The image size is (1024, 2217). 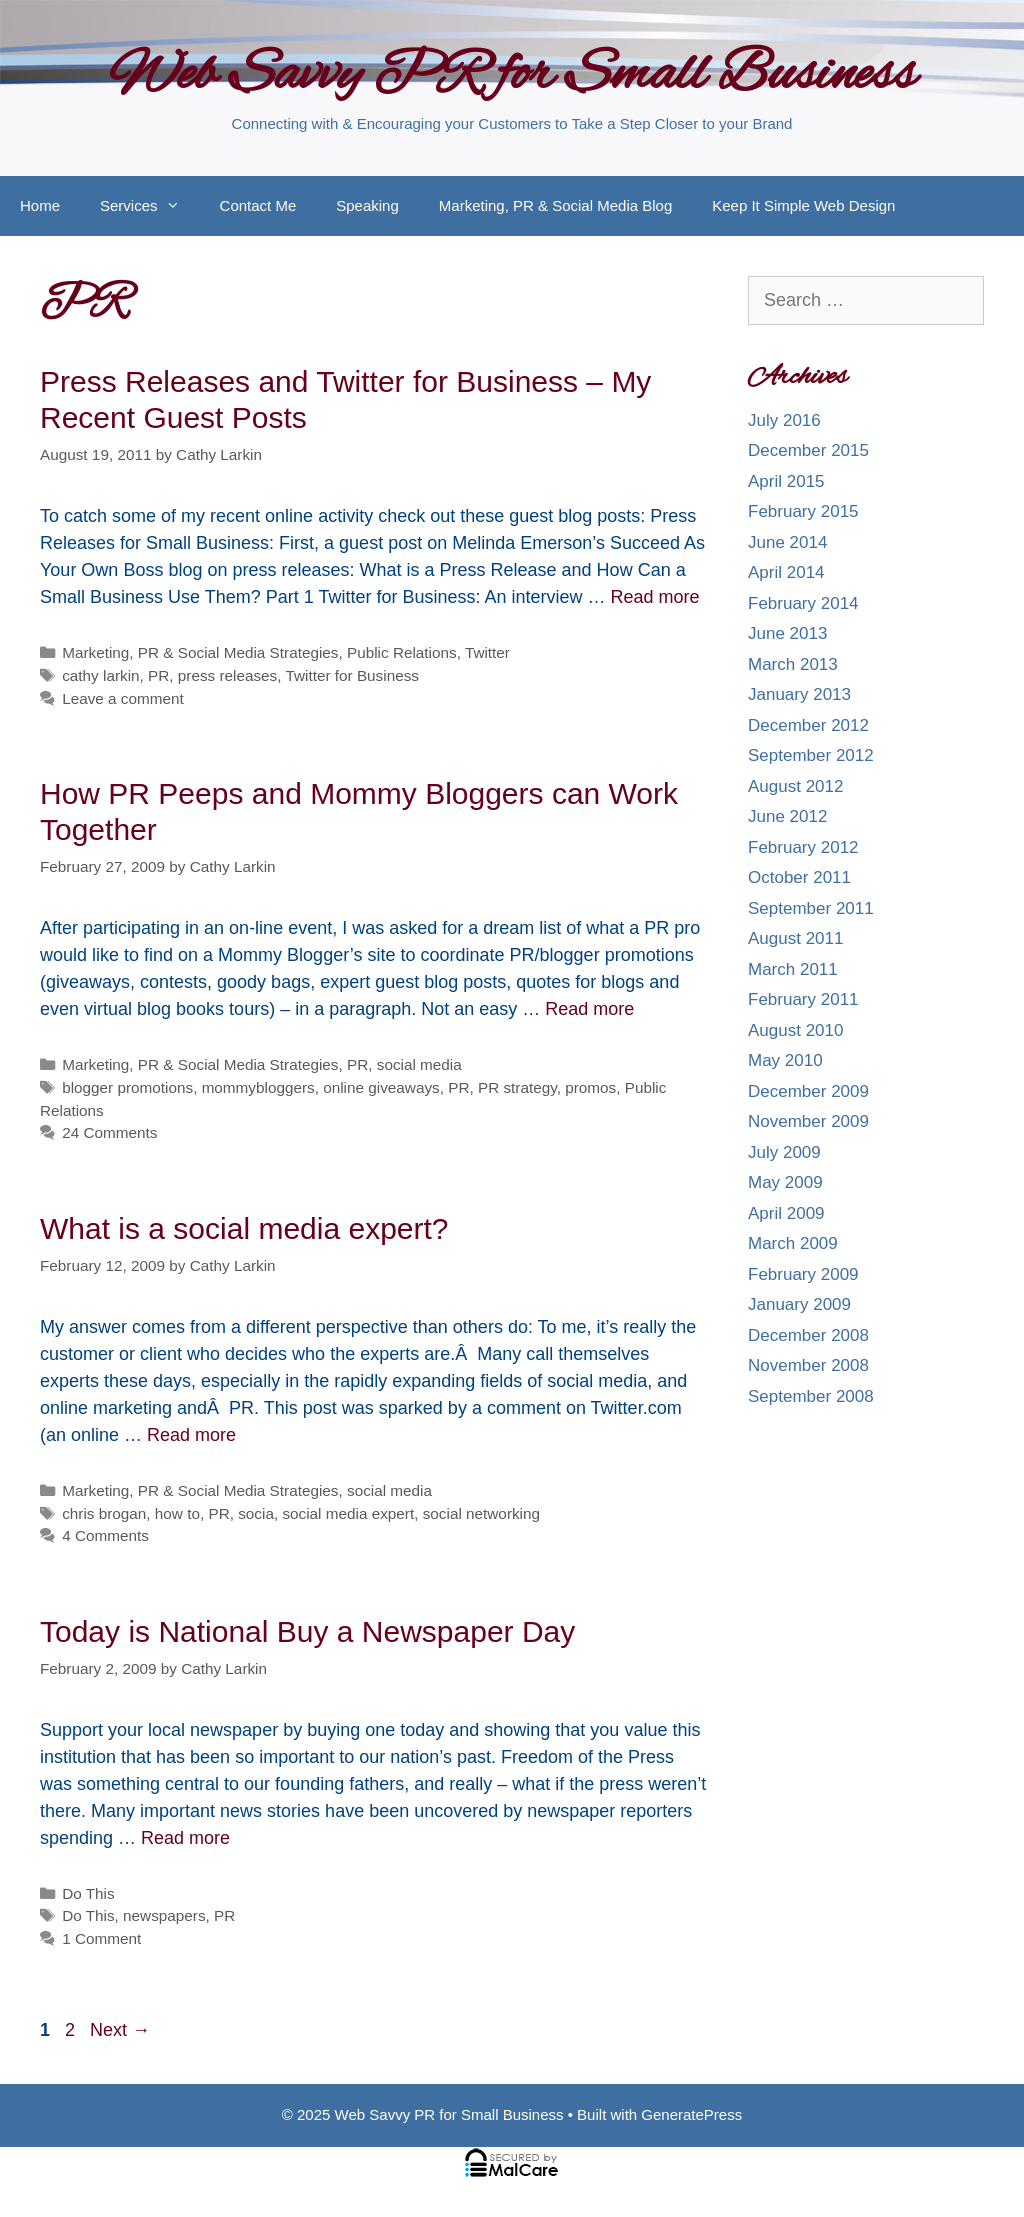 I want to click on Services, so click(x=150, y=206).